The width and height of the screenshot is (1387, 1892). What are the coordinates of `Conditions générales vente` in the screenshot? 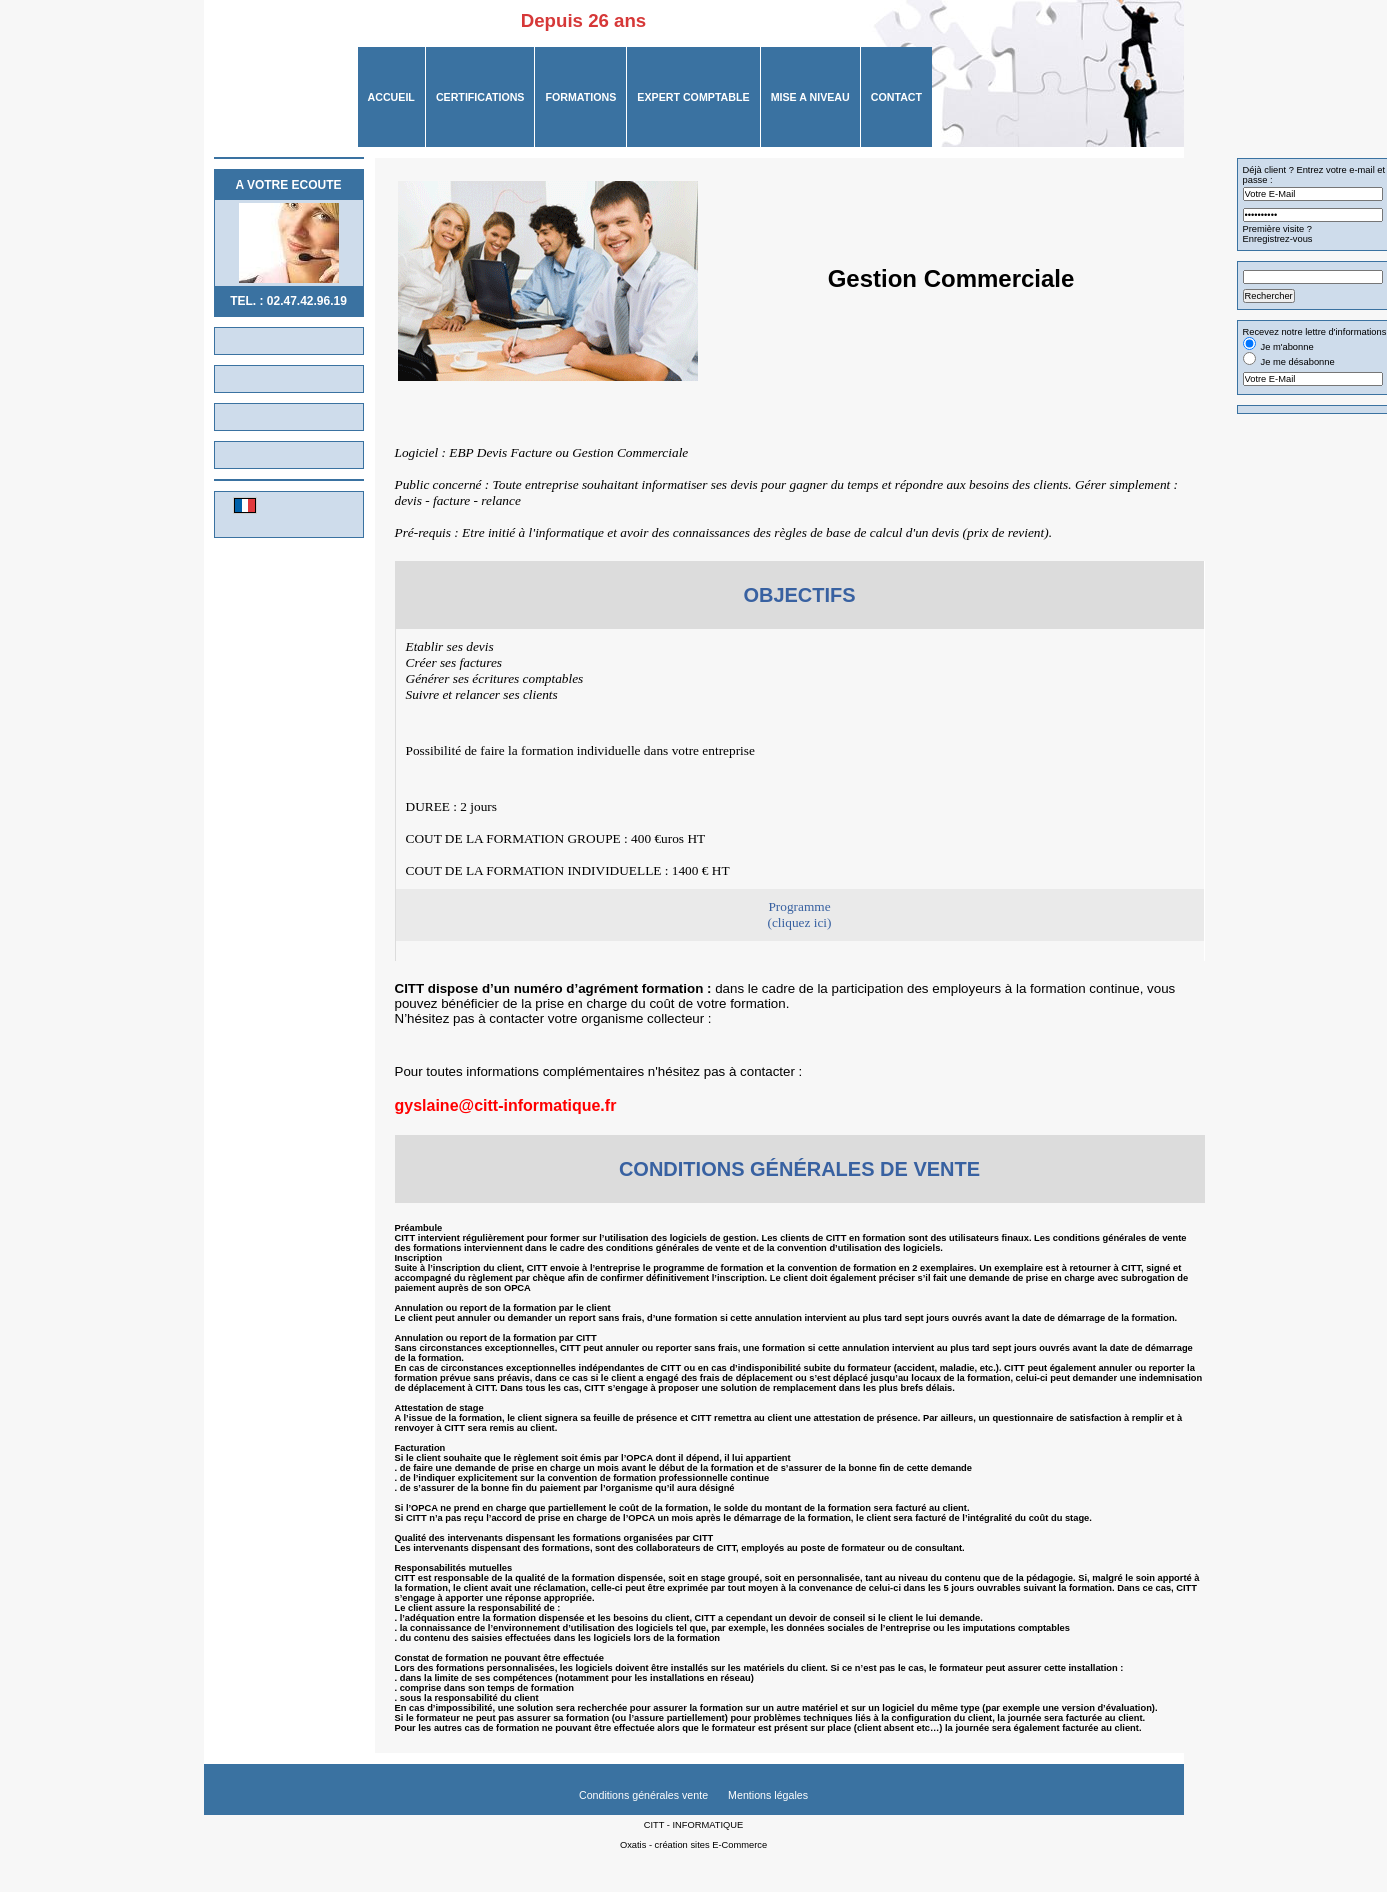 It's located at (643, 1795).